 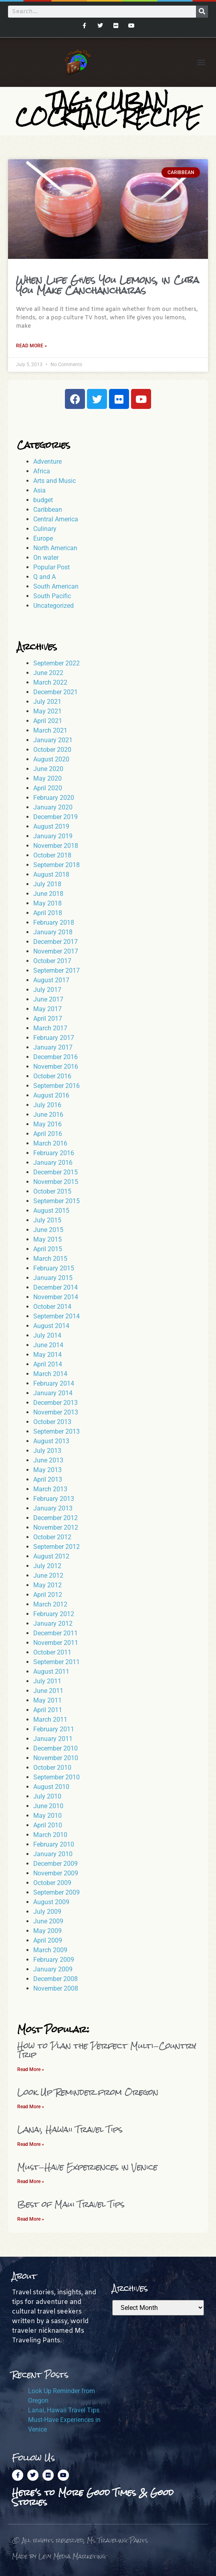 What do you see at coordinates (48, 893) in the screenshot?
I see `June 2018` at bounding box center [48, 893].